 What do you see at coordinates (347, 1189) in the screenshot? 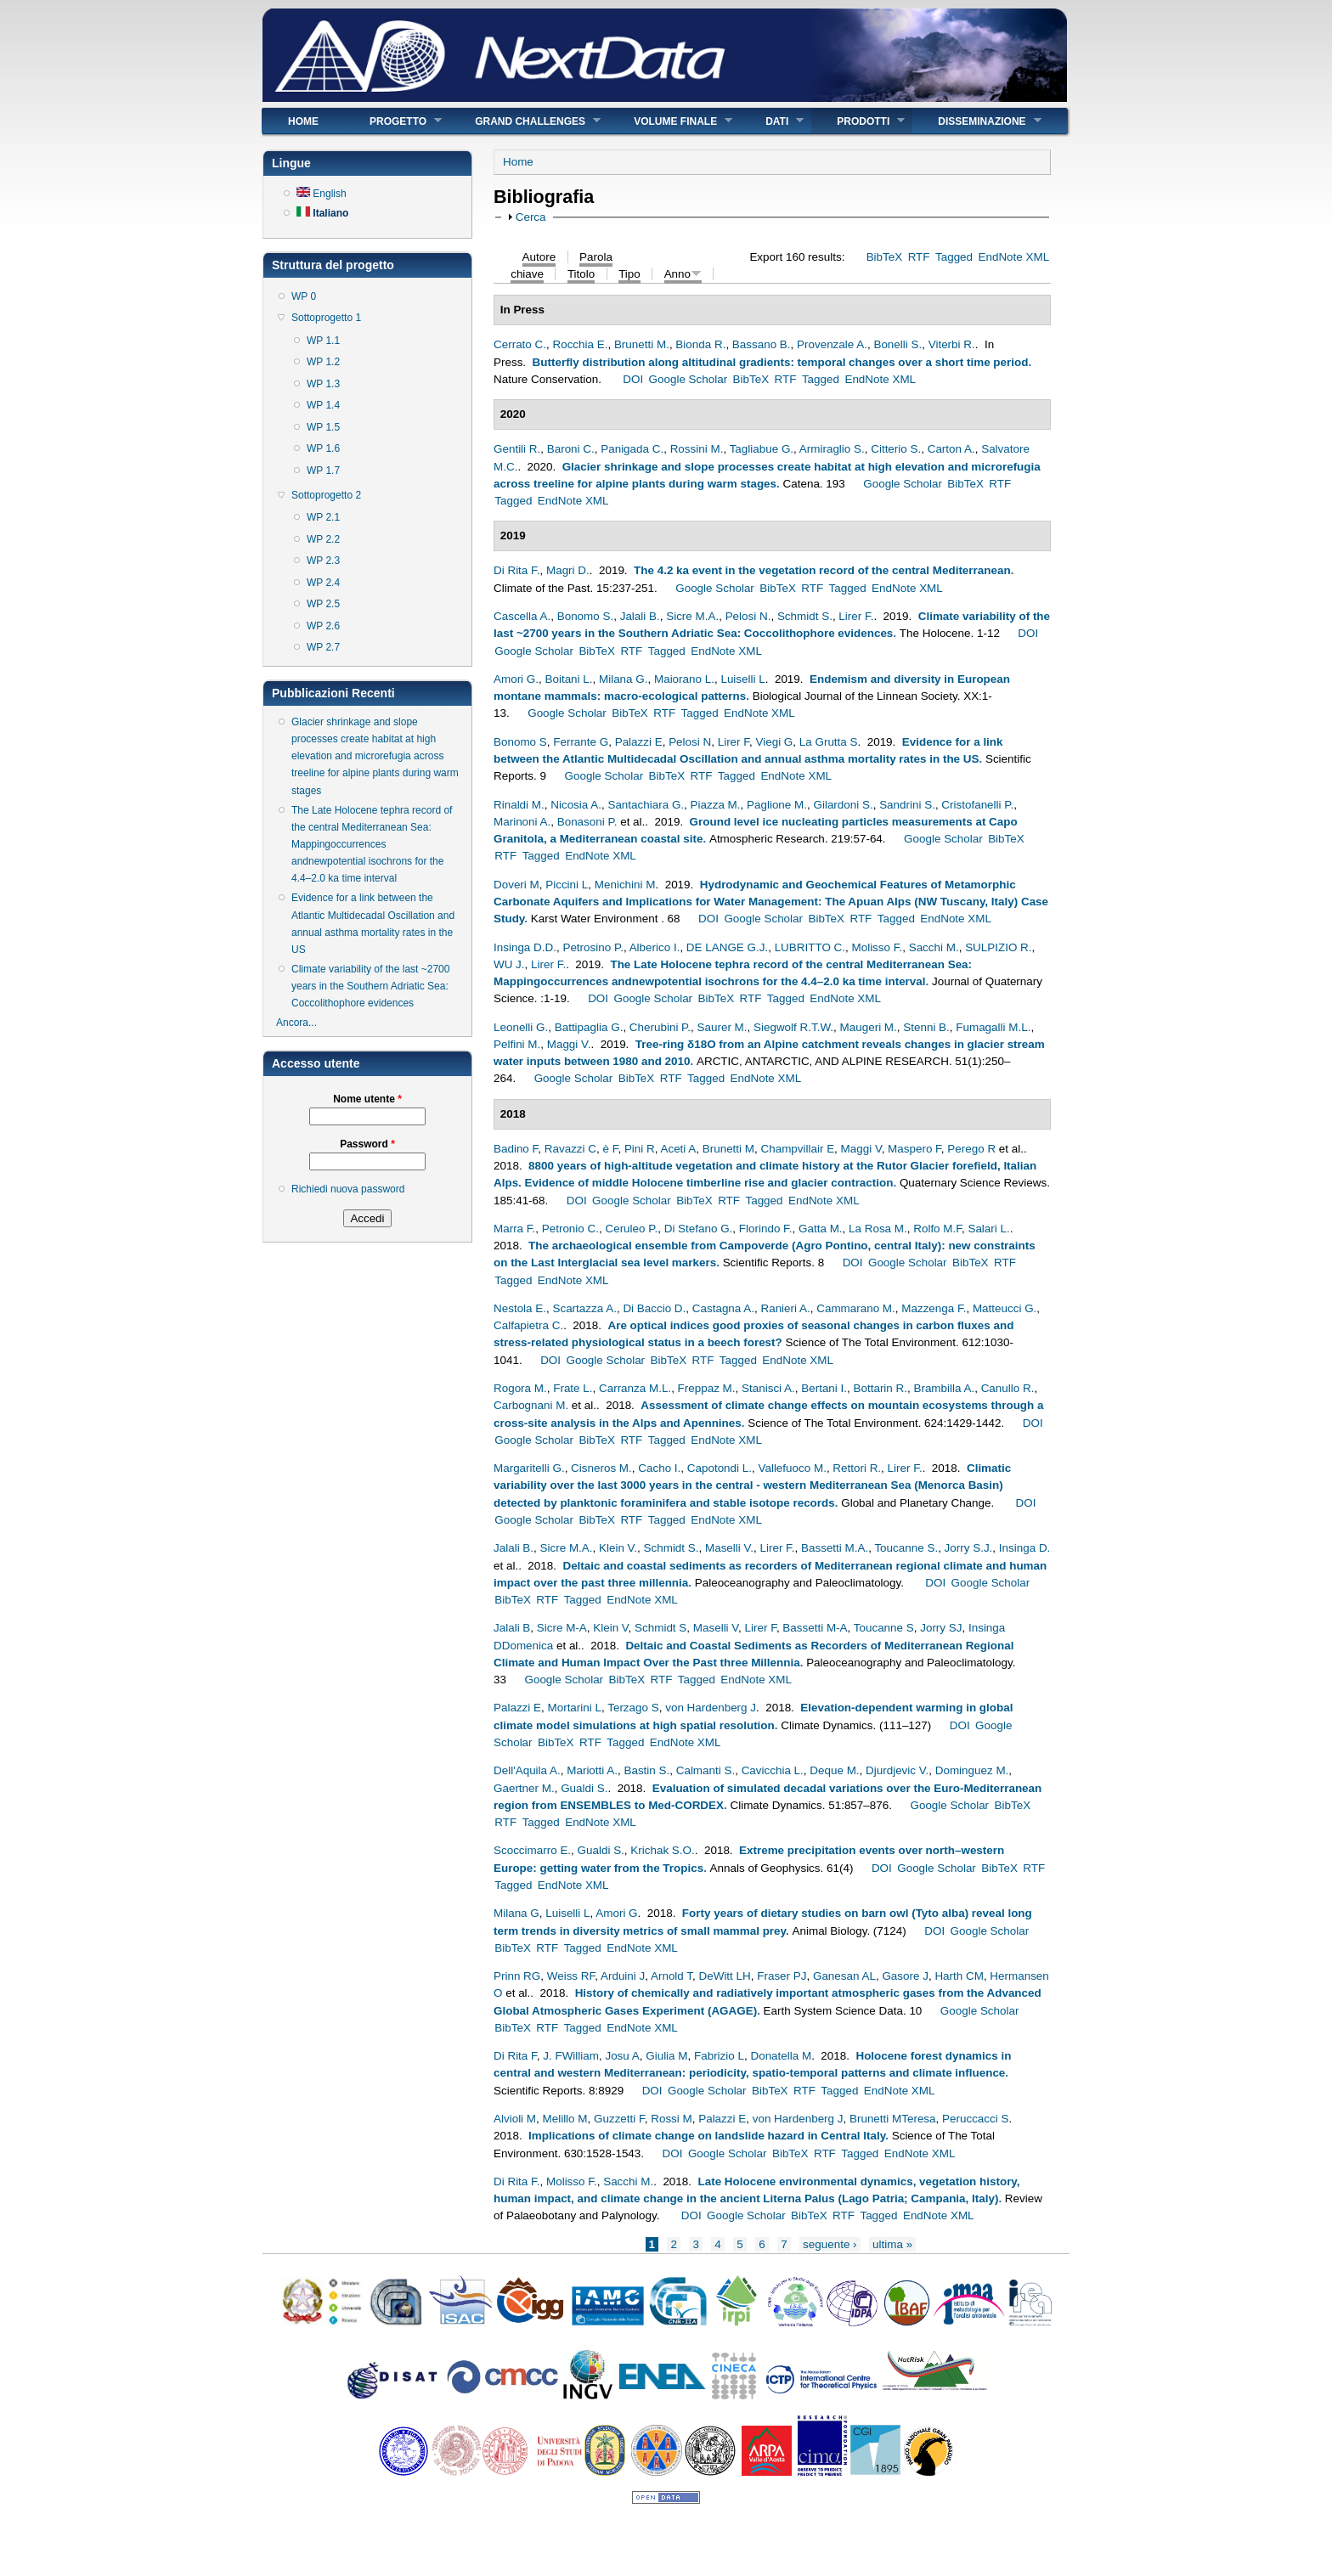
I see `Richiedi nuova password` at bounding box center [347, 1189].